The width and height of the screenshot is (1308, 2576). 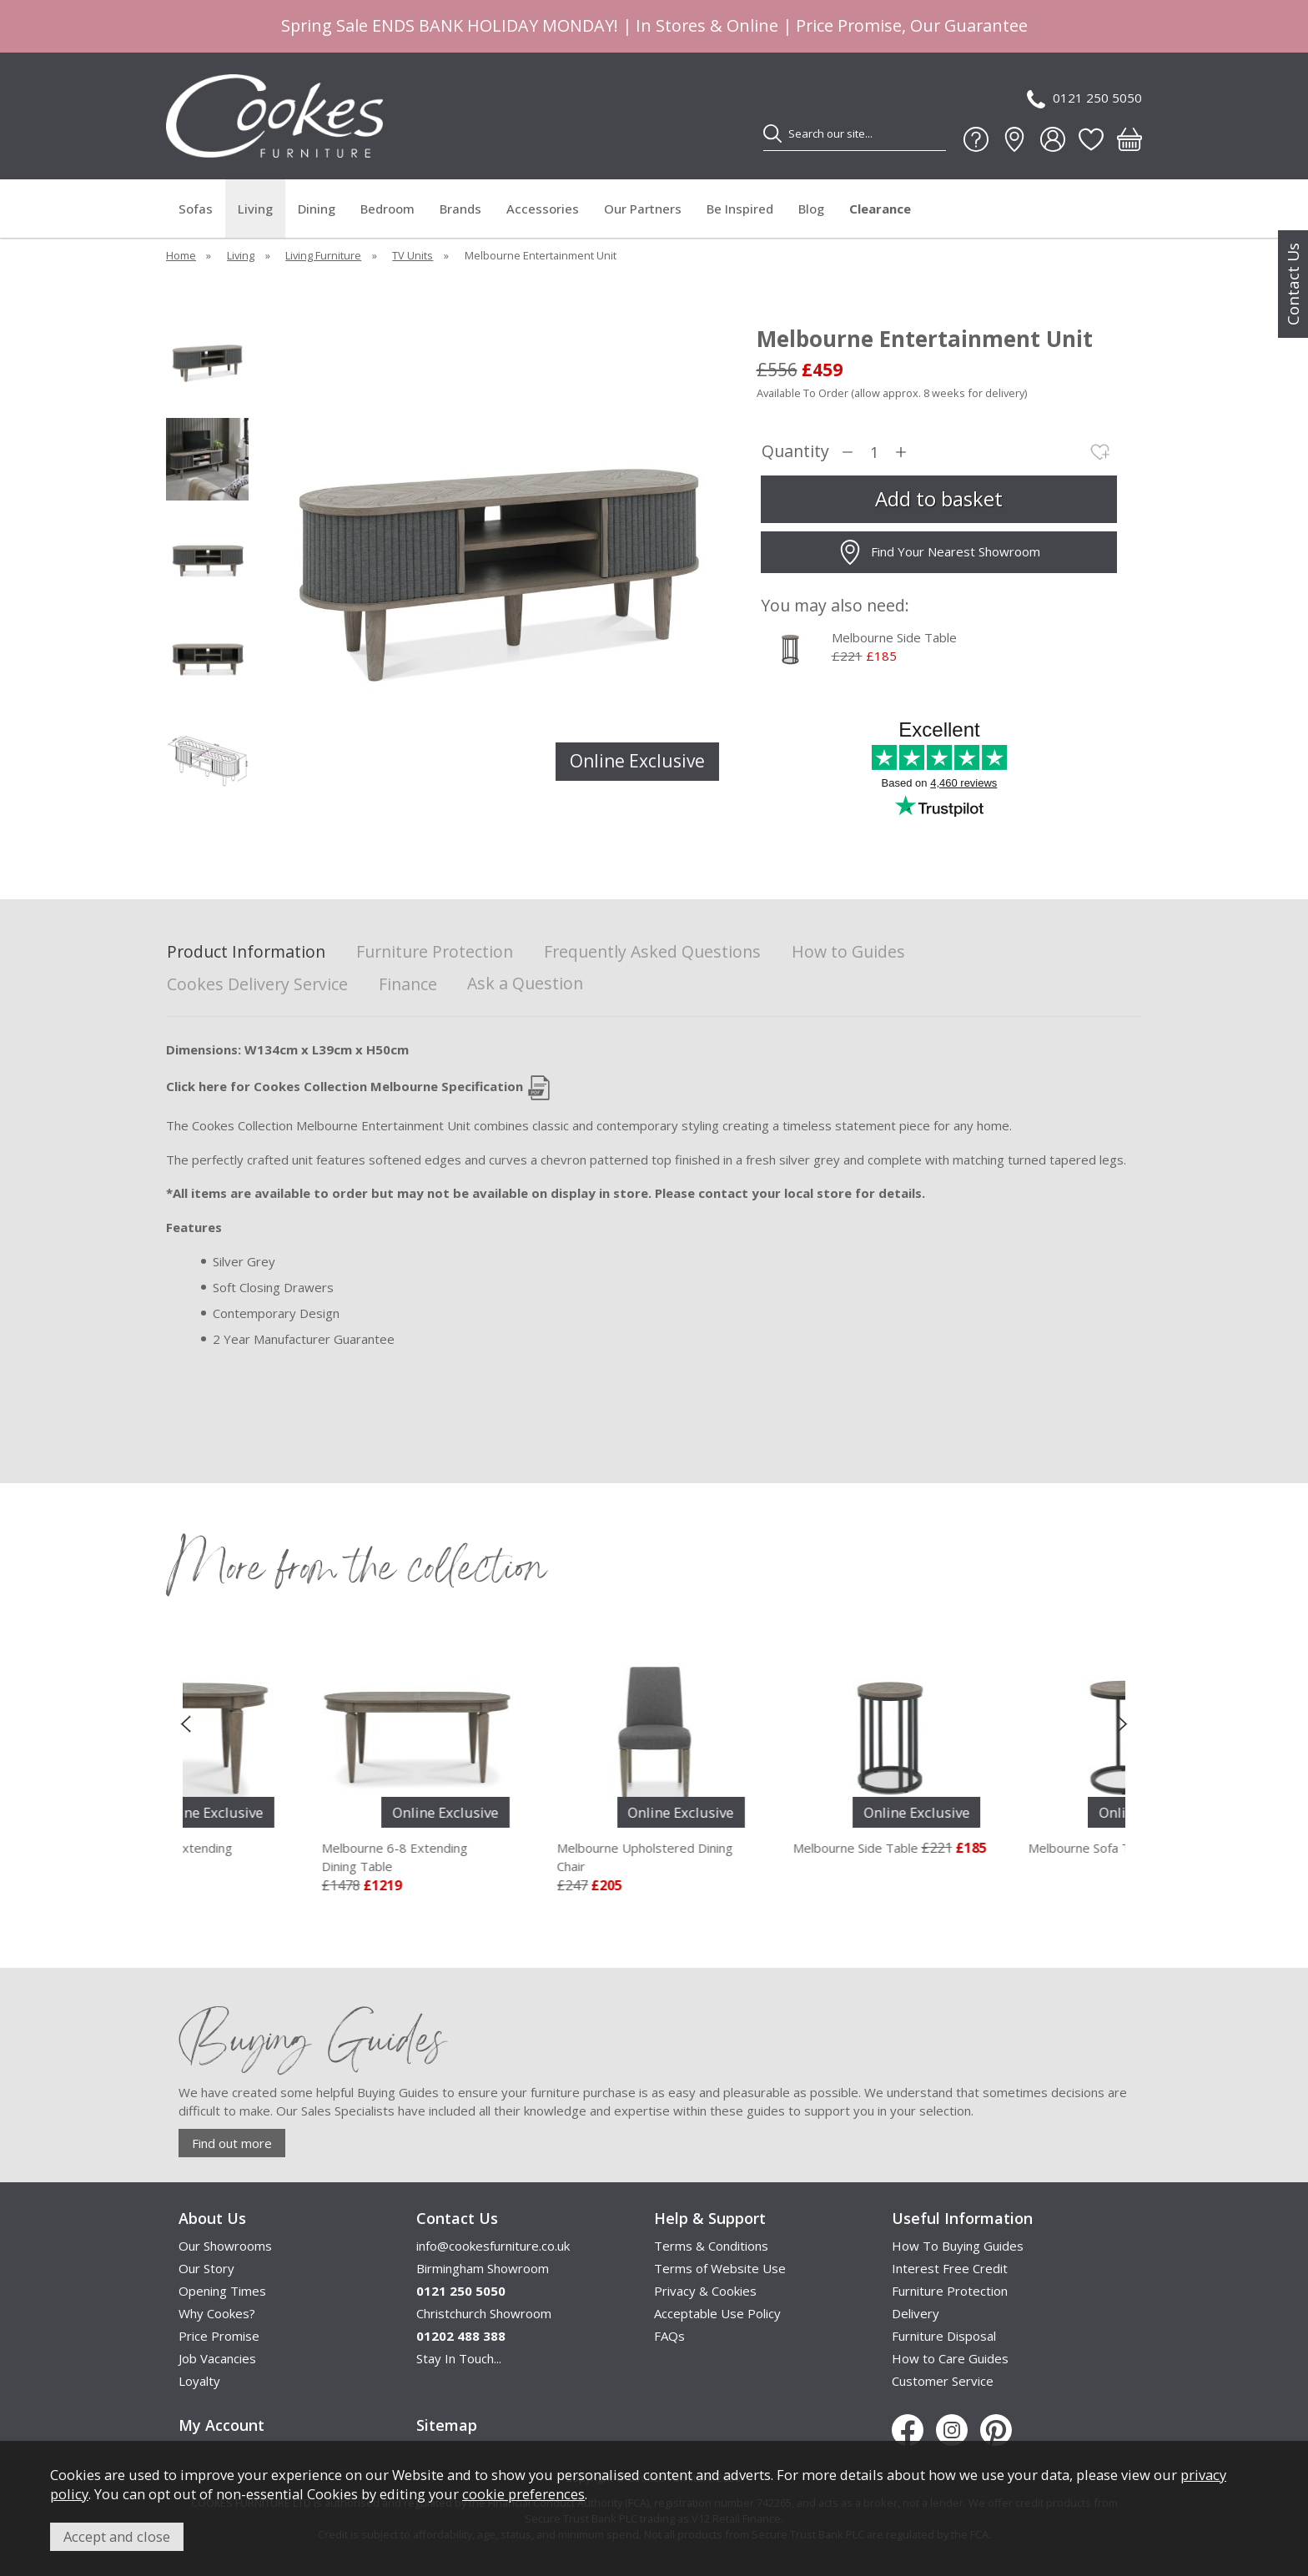 What do you see at coordinates (1293, 284) in the screenshot?
I see `Contact Us` at bounding box center [1293, 284].